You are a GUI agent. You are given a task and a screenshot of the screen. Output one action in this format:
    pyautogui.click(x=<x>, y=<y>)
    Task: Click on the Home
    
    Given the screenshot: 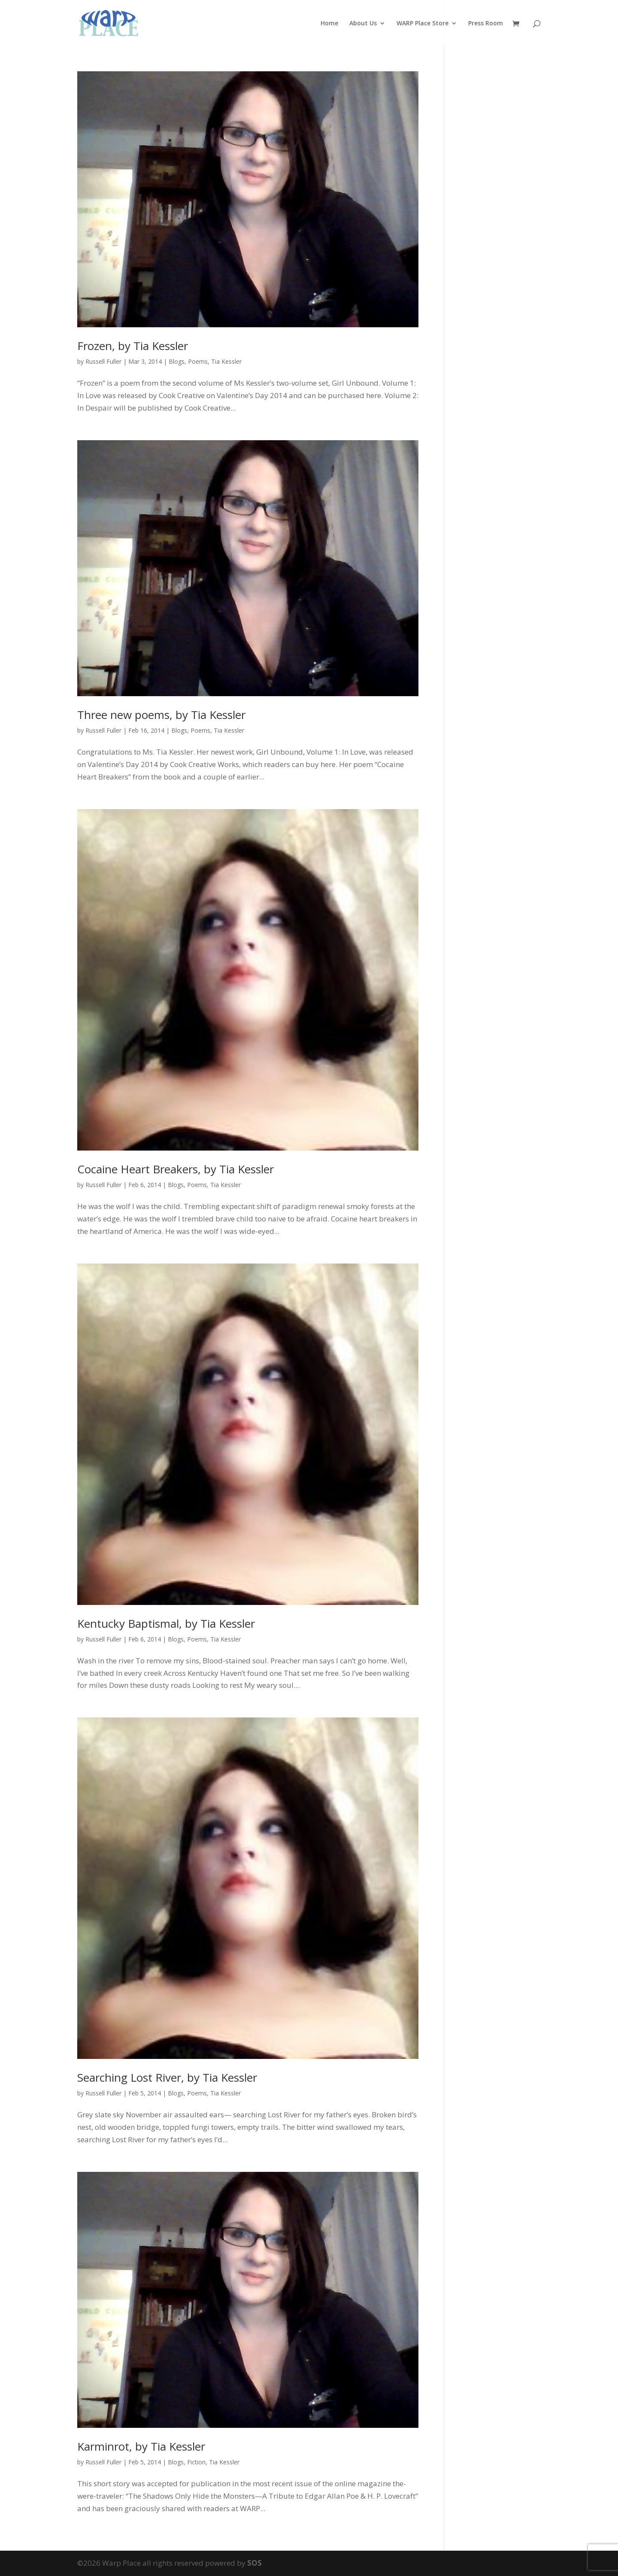 What is the action you would take?
    pyautogui.click(x=329, y=23)
    